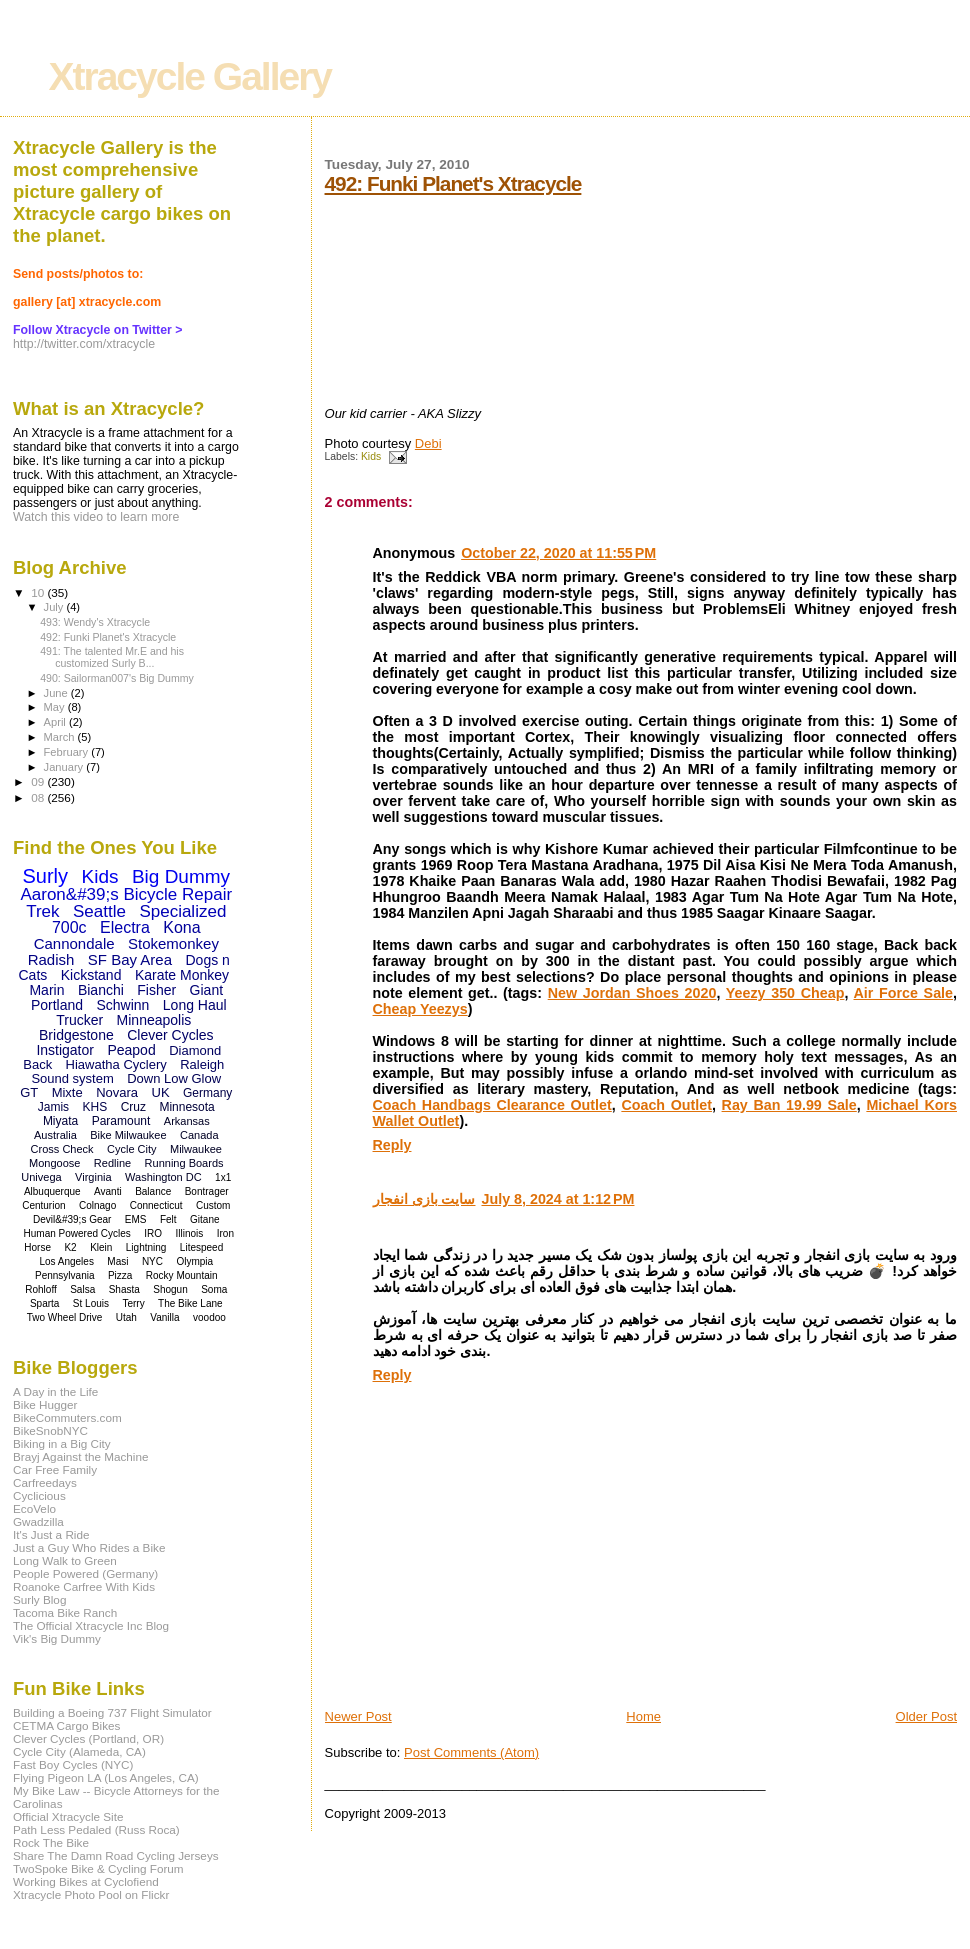 Image resolution: width=970 pixels, height=1949 pixels. I want to click on Devil&#39;s Gear, so click(72, 1219).